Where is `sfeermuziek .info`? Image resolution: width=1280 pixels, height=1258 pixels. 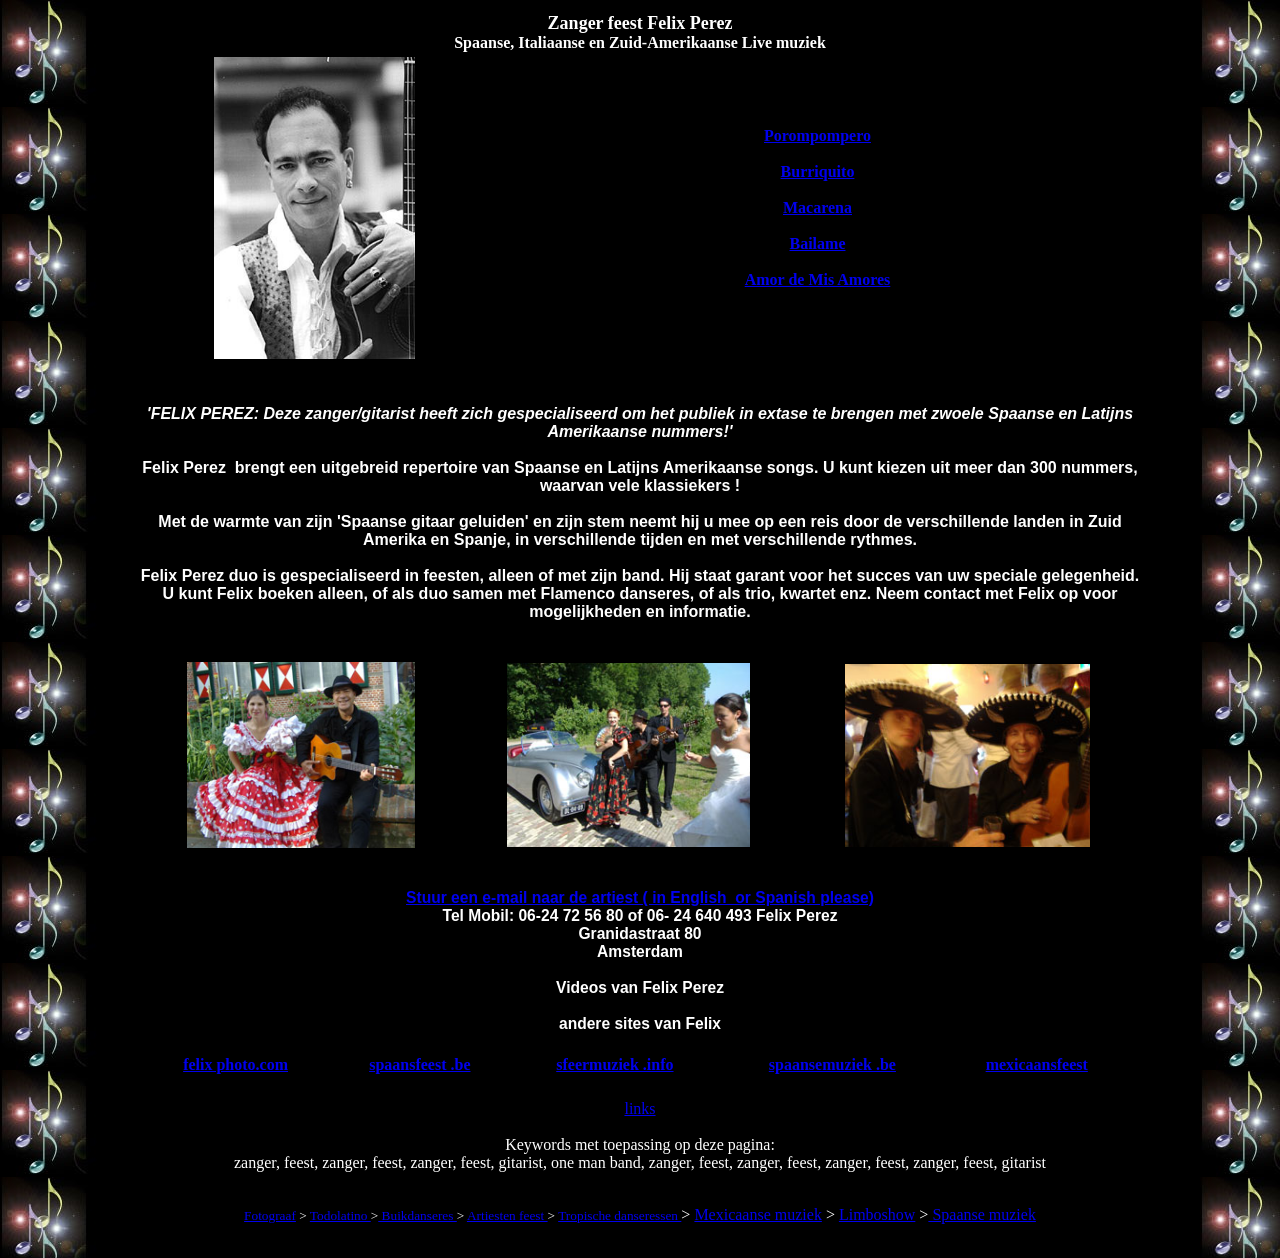 sfeermuziek .info is located at coordinates (614, 1064).